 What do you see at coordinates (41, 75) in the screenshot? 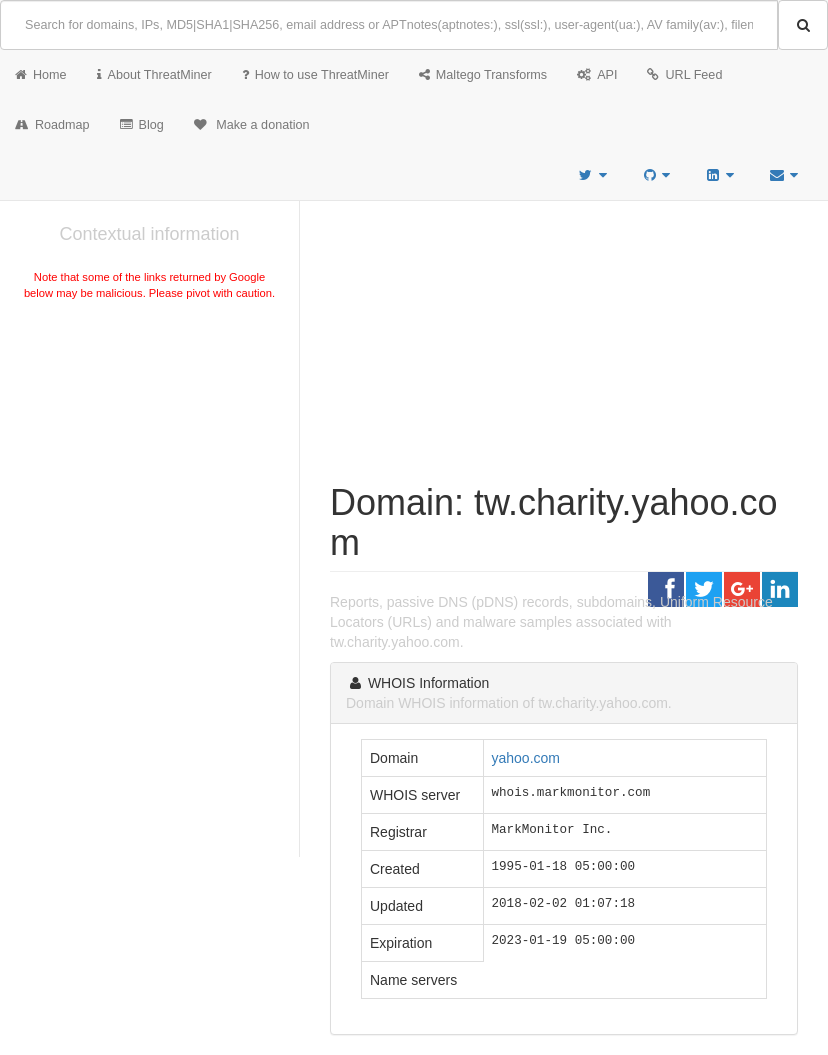
I see `Home` at bounding box center [41, 75].